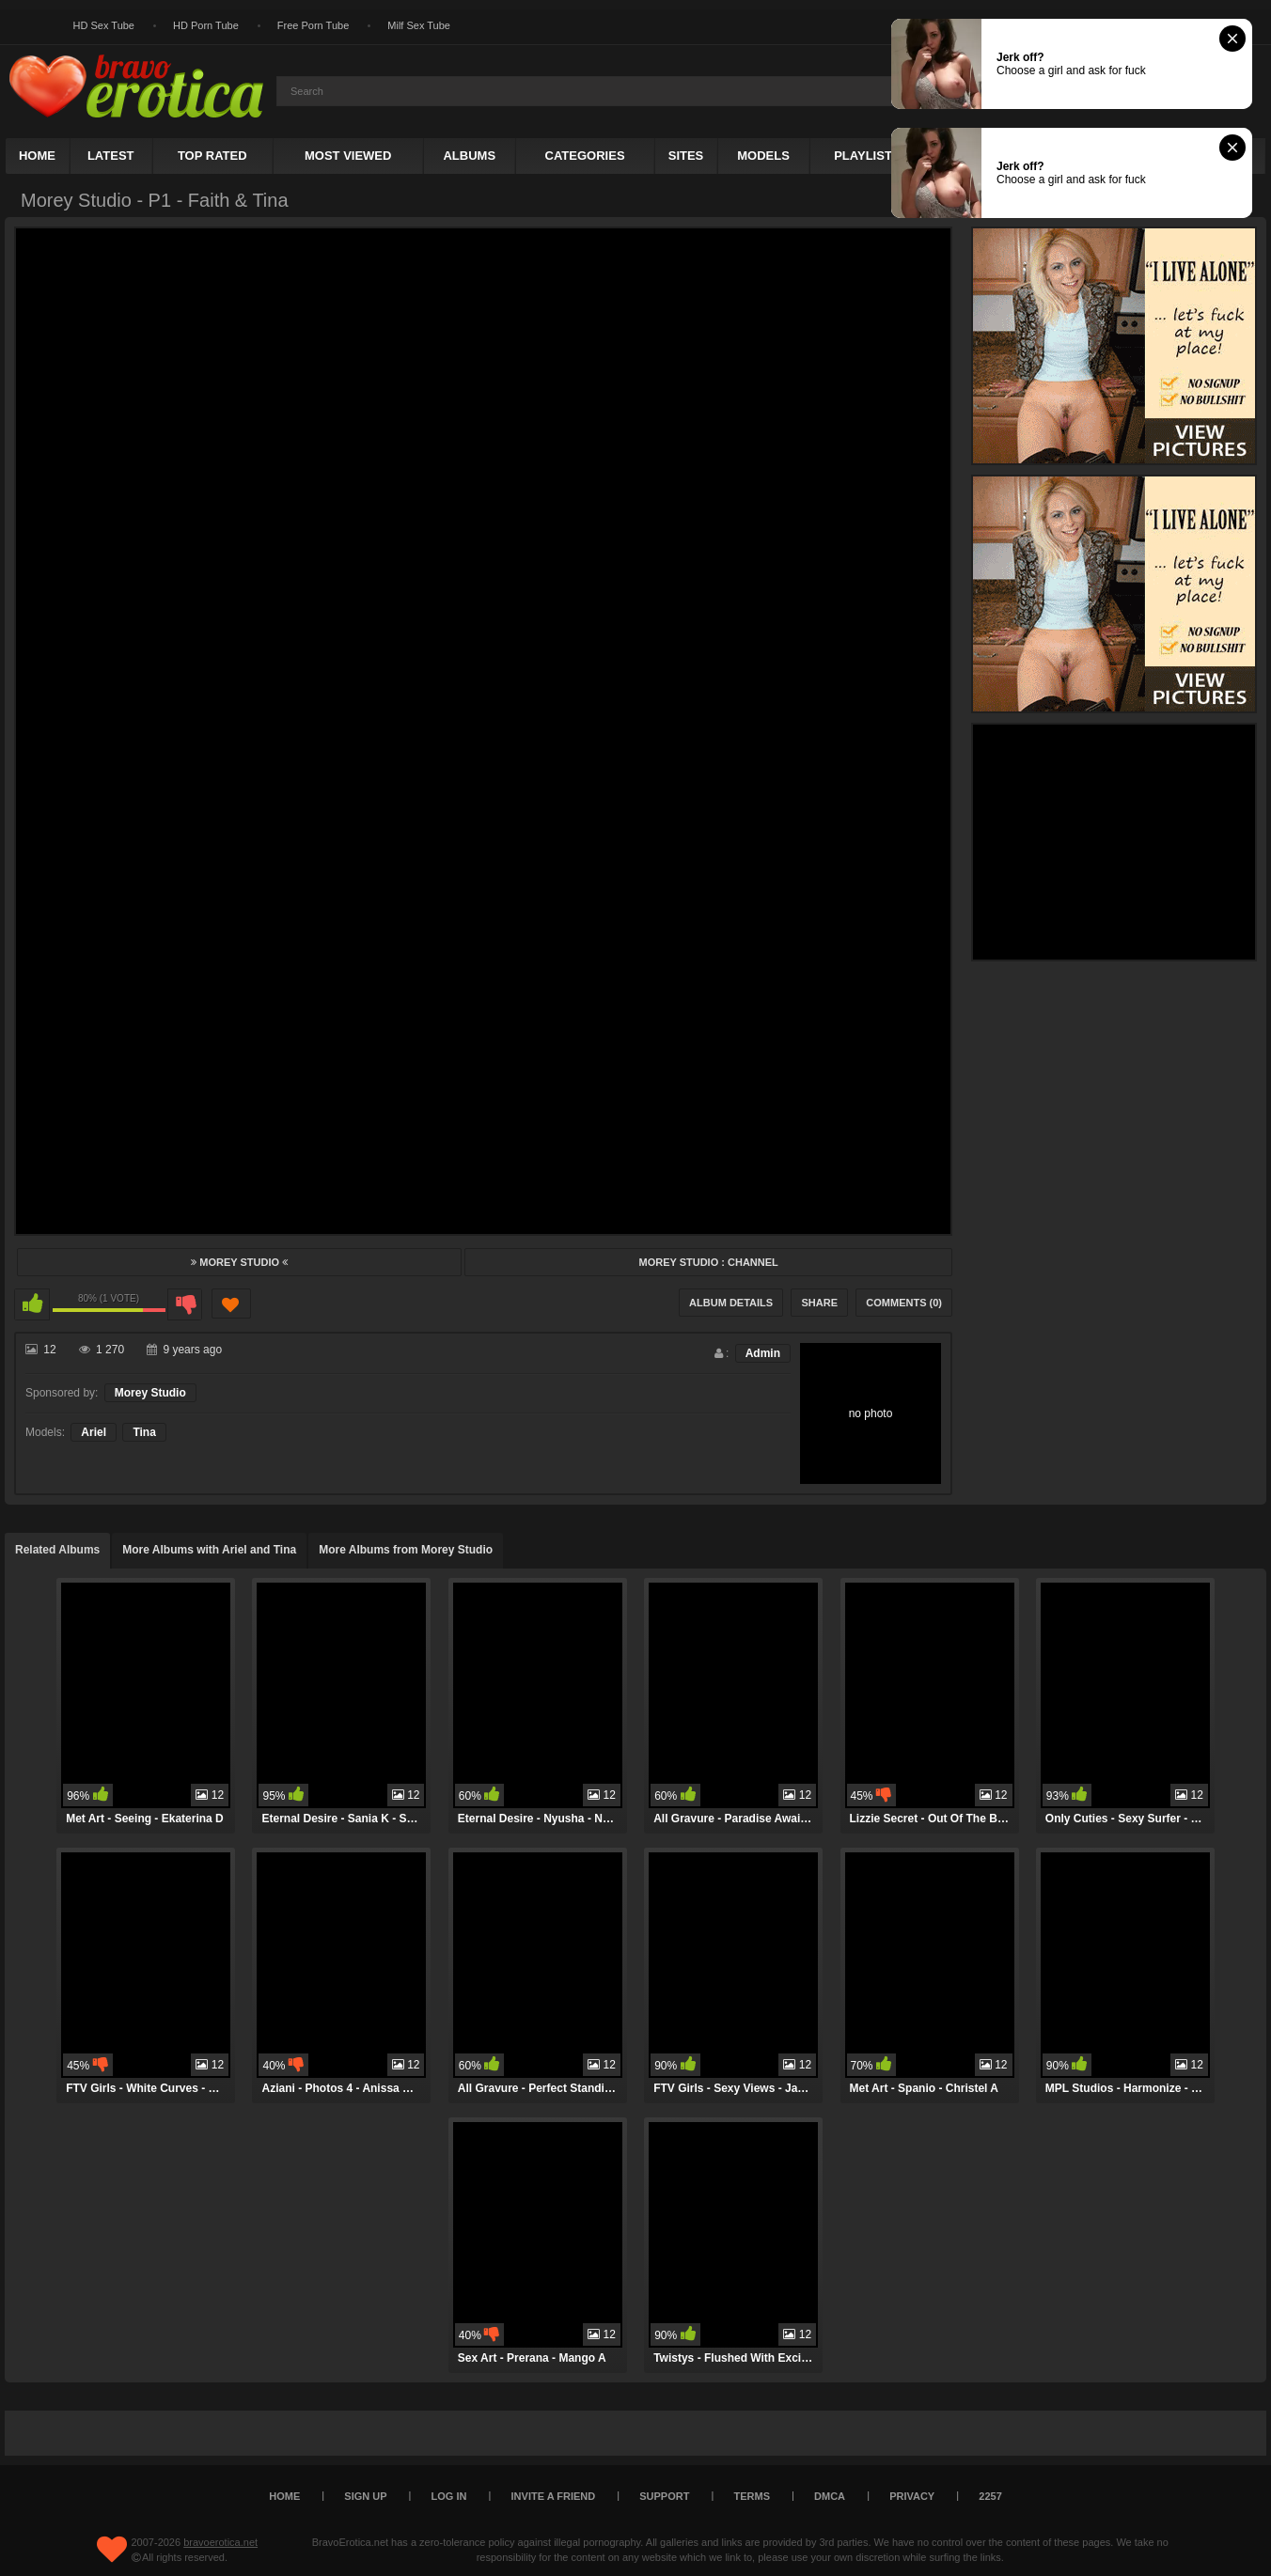 This screenshot has width=1271, height=2576. Describe the element at coordinates (110, 155) in the screenshot. I see `Latest` at that location.